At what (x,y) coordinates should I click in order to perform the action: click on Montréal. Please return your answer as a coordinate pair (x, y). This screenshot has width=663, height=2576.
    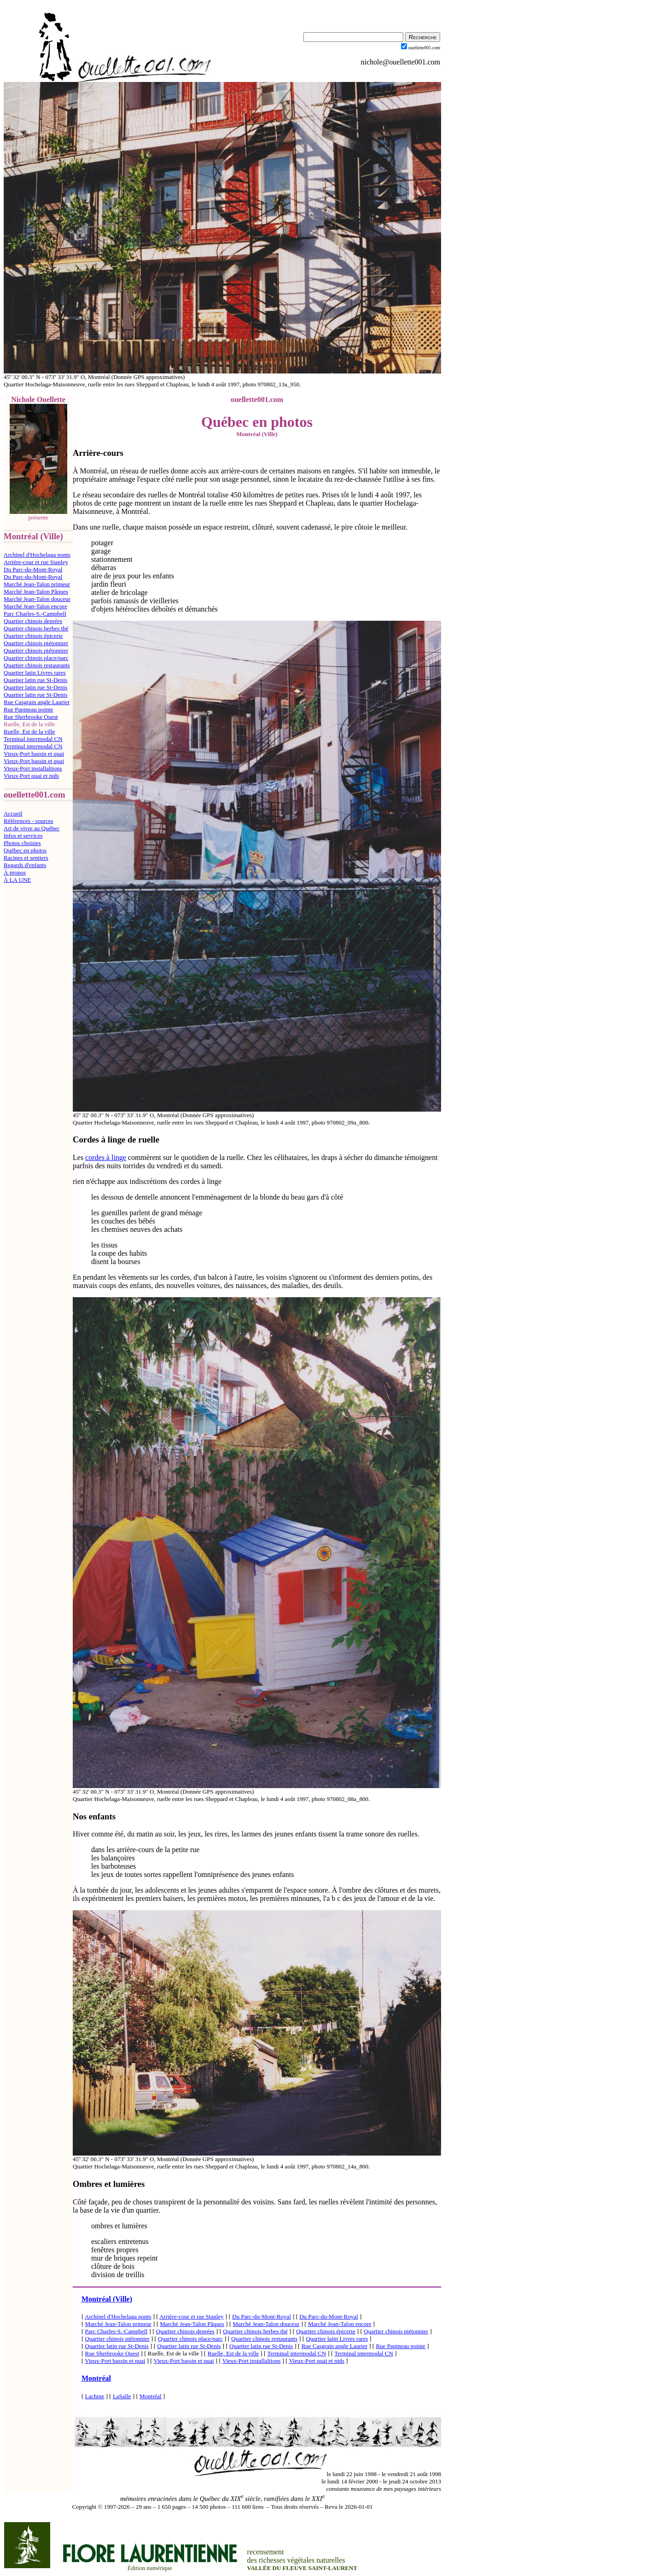
    Looking at the image, I should click on (96, 2378).